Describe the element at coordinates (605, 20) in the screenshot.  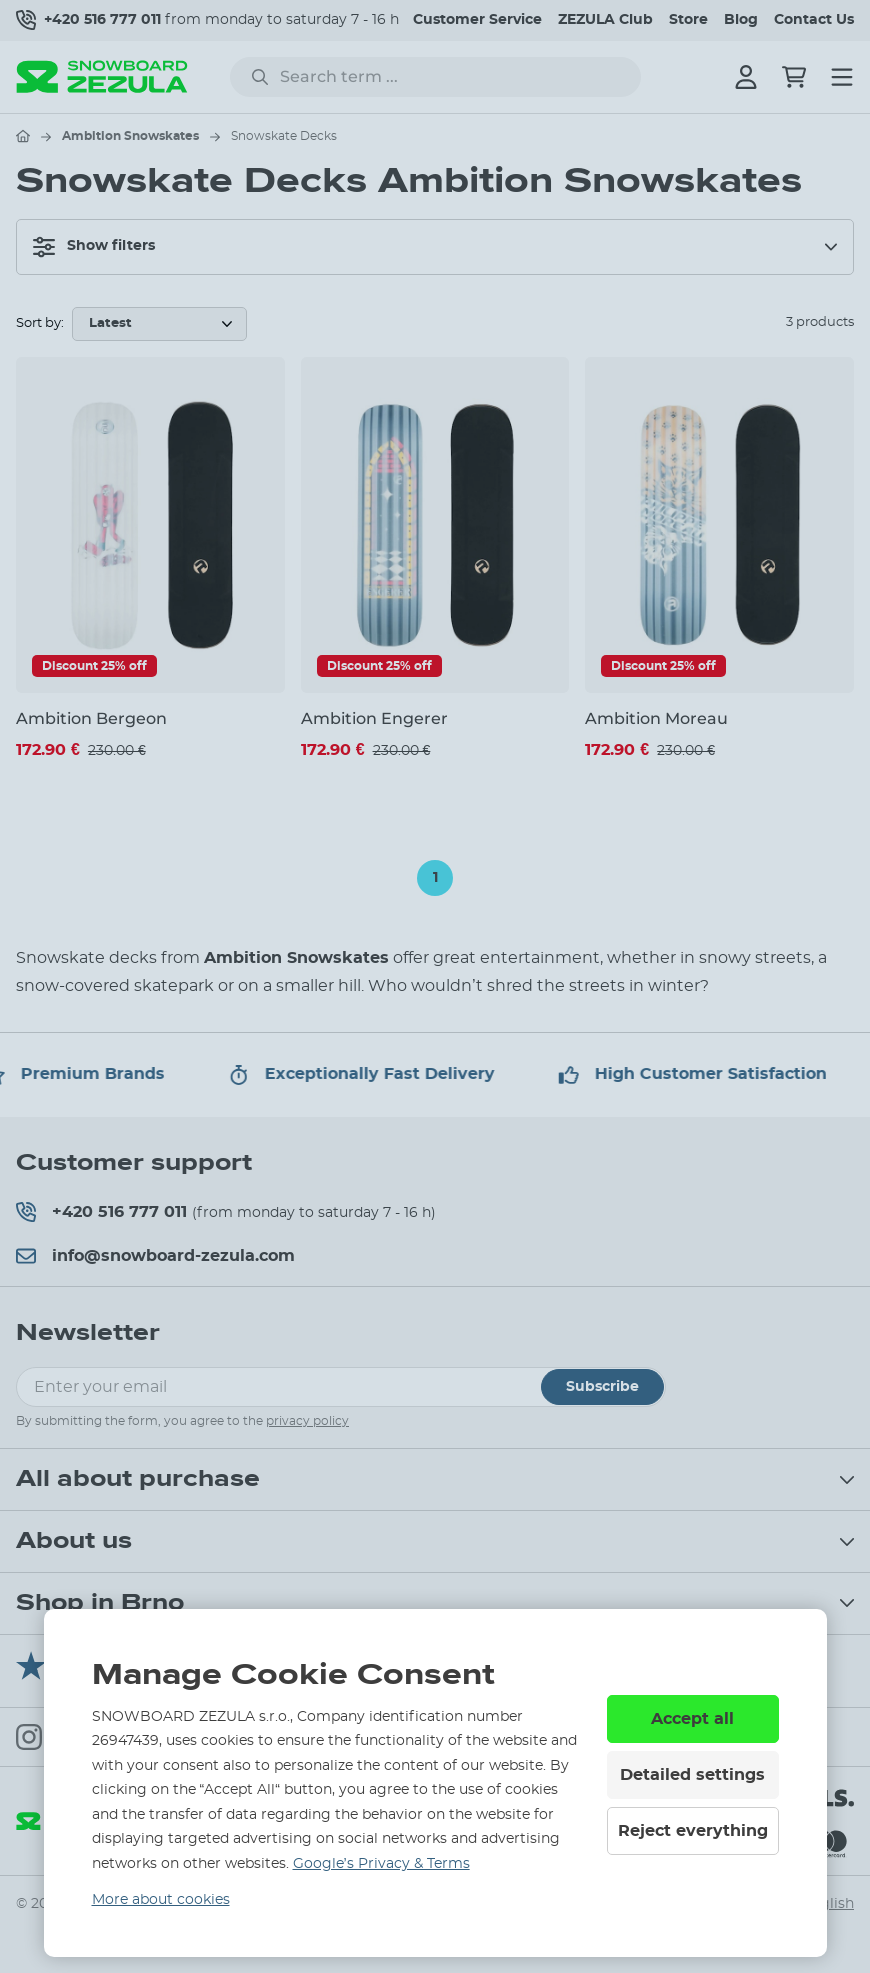
I see `ZEZULA Club` at that location.